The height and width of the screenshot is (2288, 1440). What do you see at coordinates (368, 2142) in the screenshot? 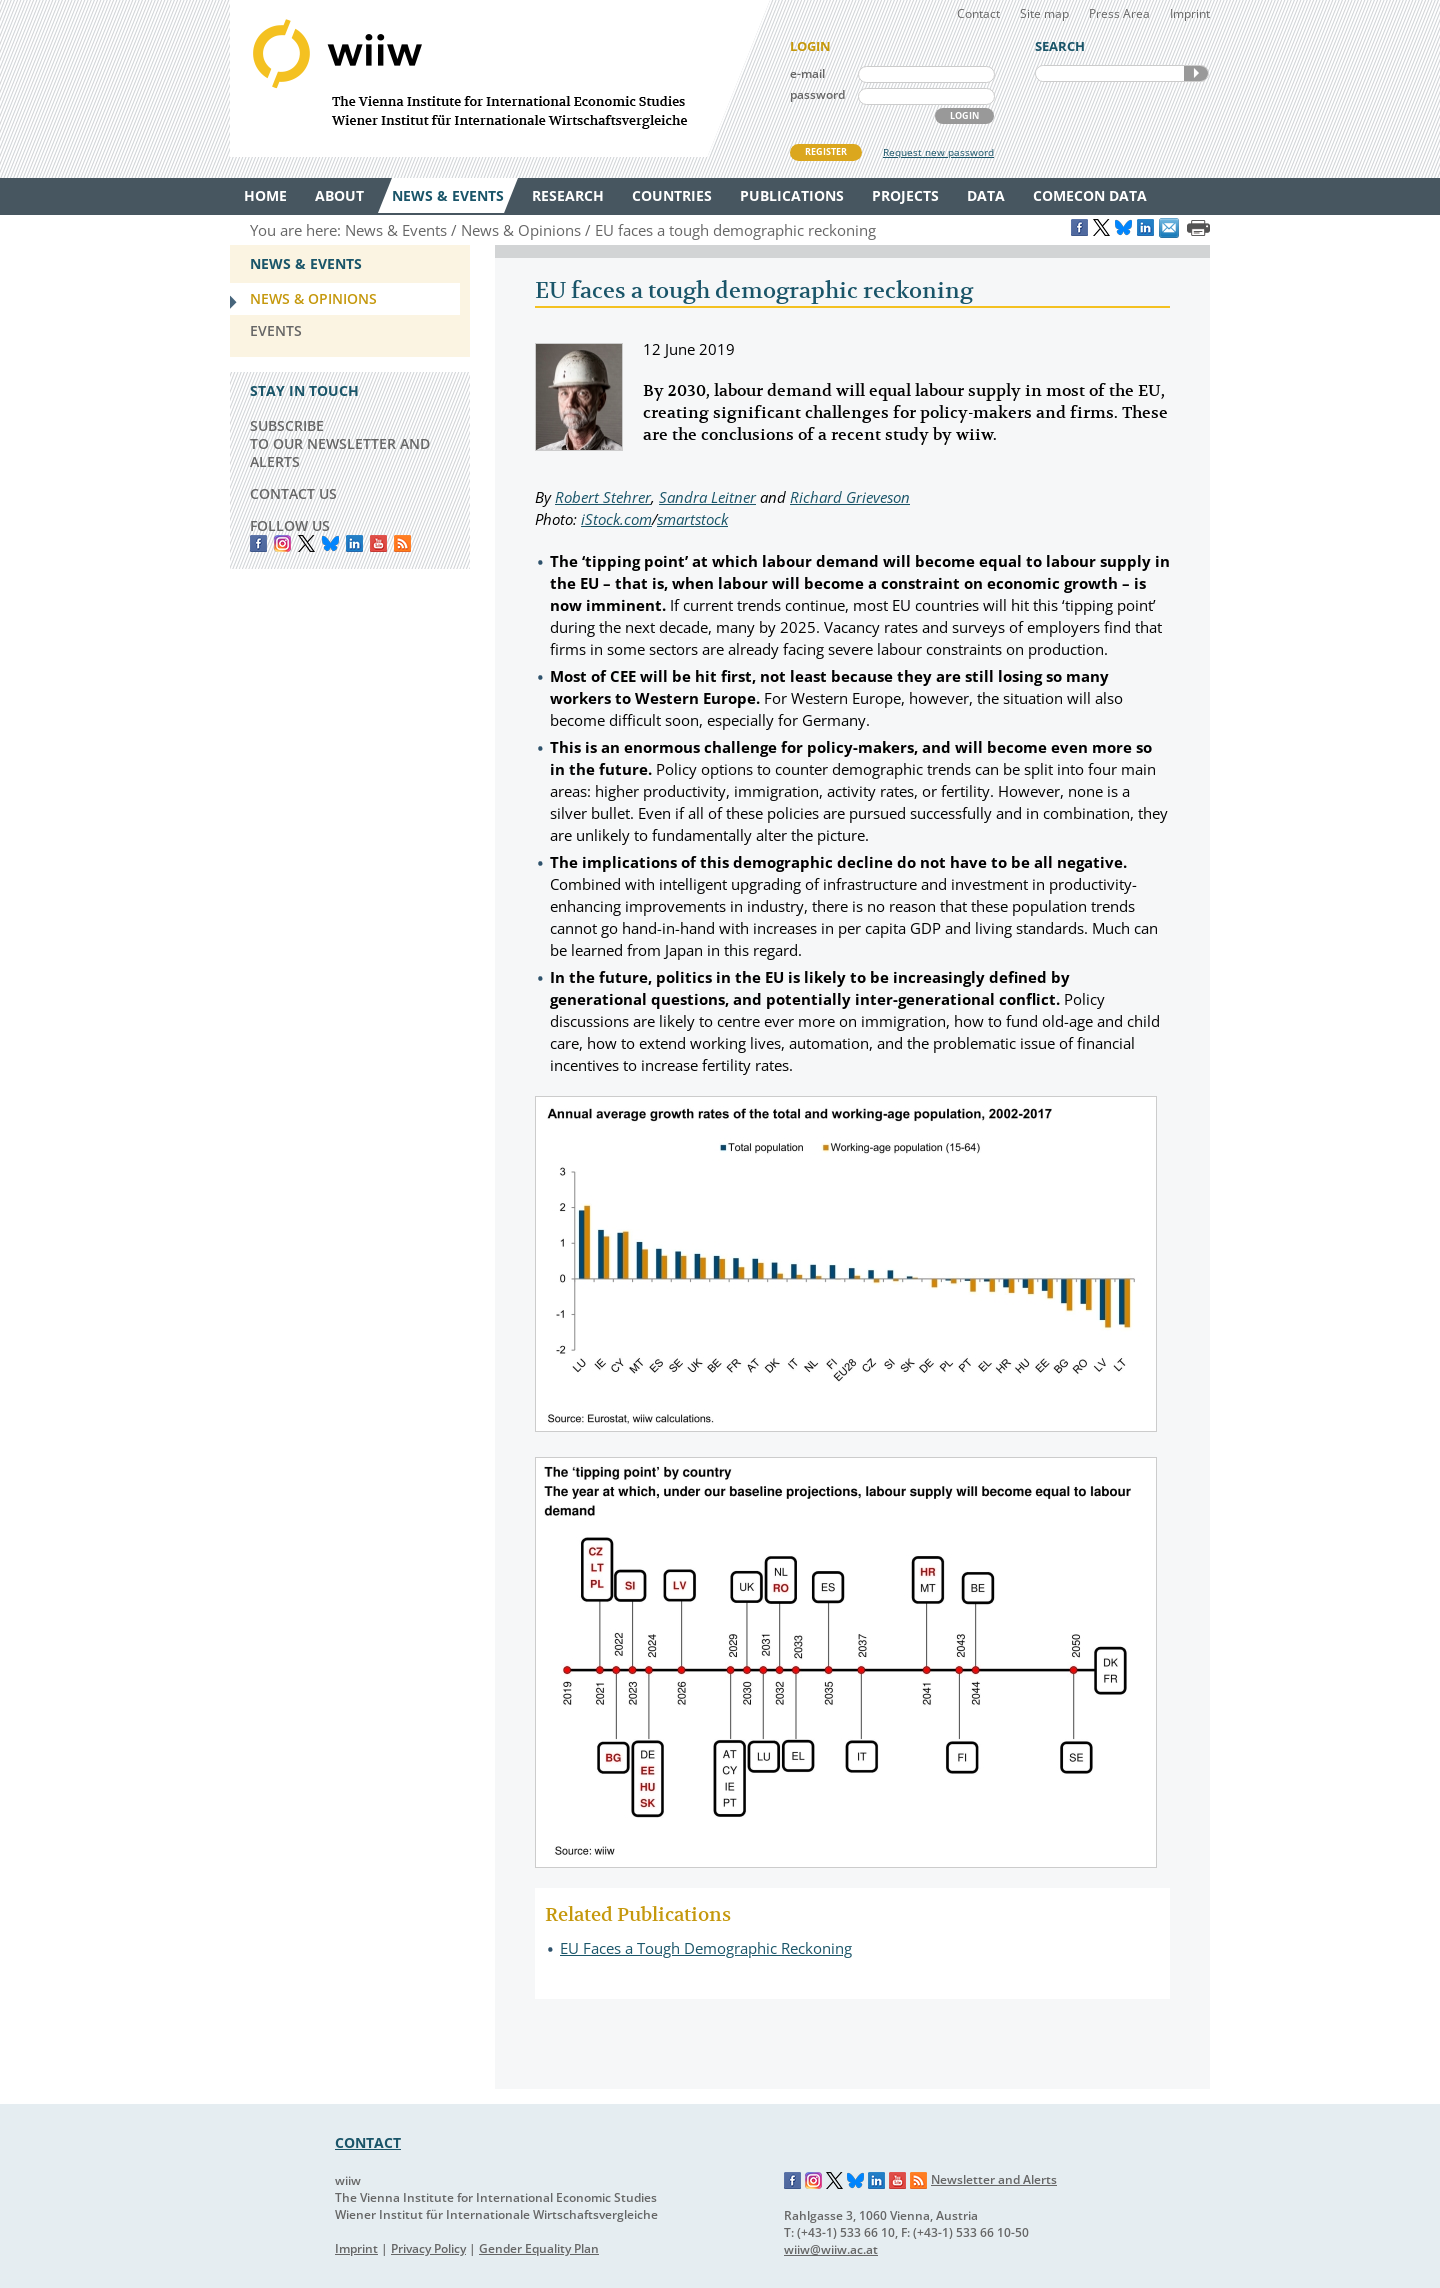
I see `CONTACT` at bounding box center [368, 2142].